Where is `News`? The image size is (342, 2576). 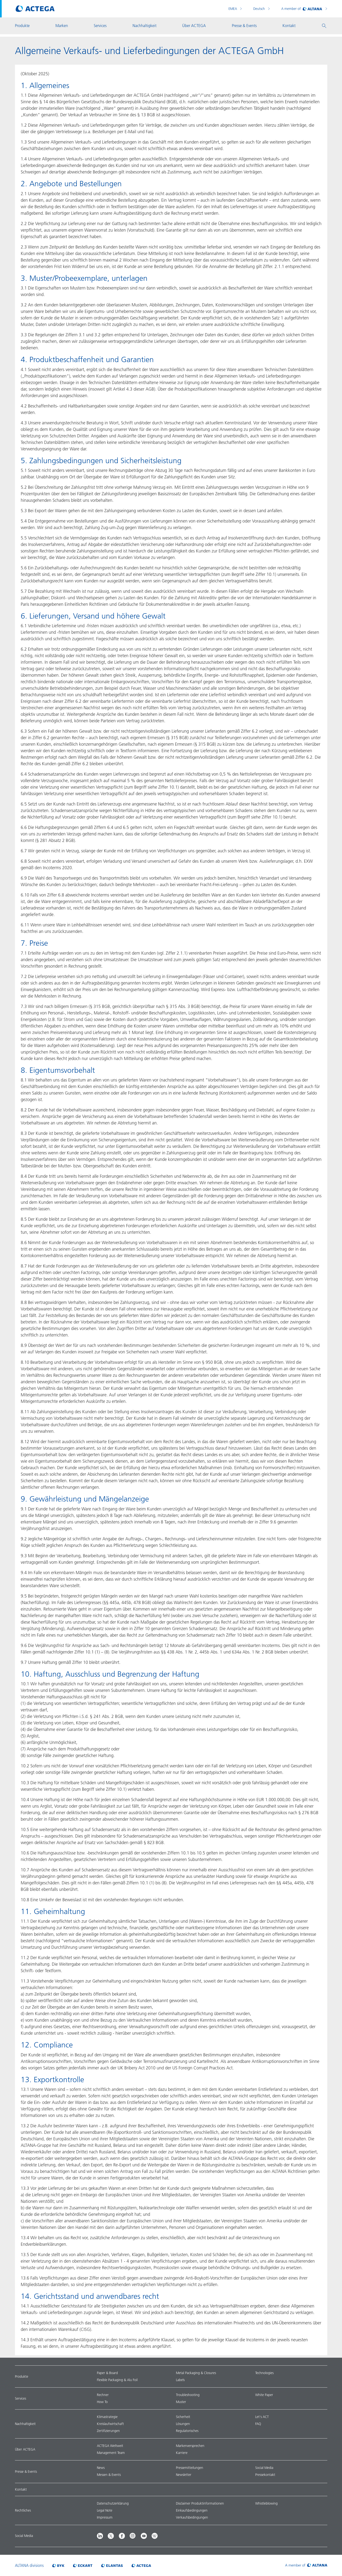 News is located at coordinates (101, 2468).